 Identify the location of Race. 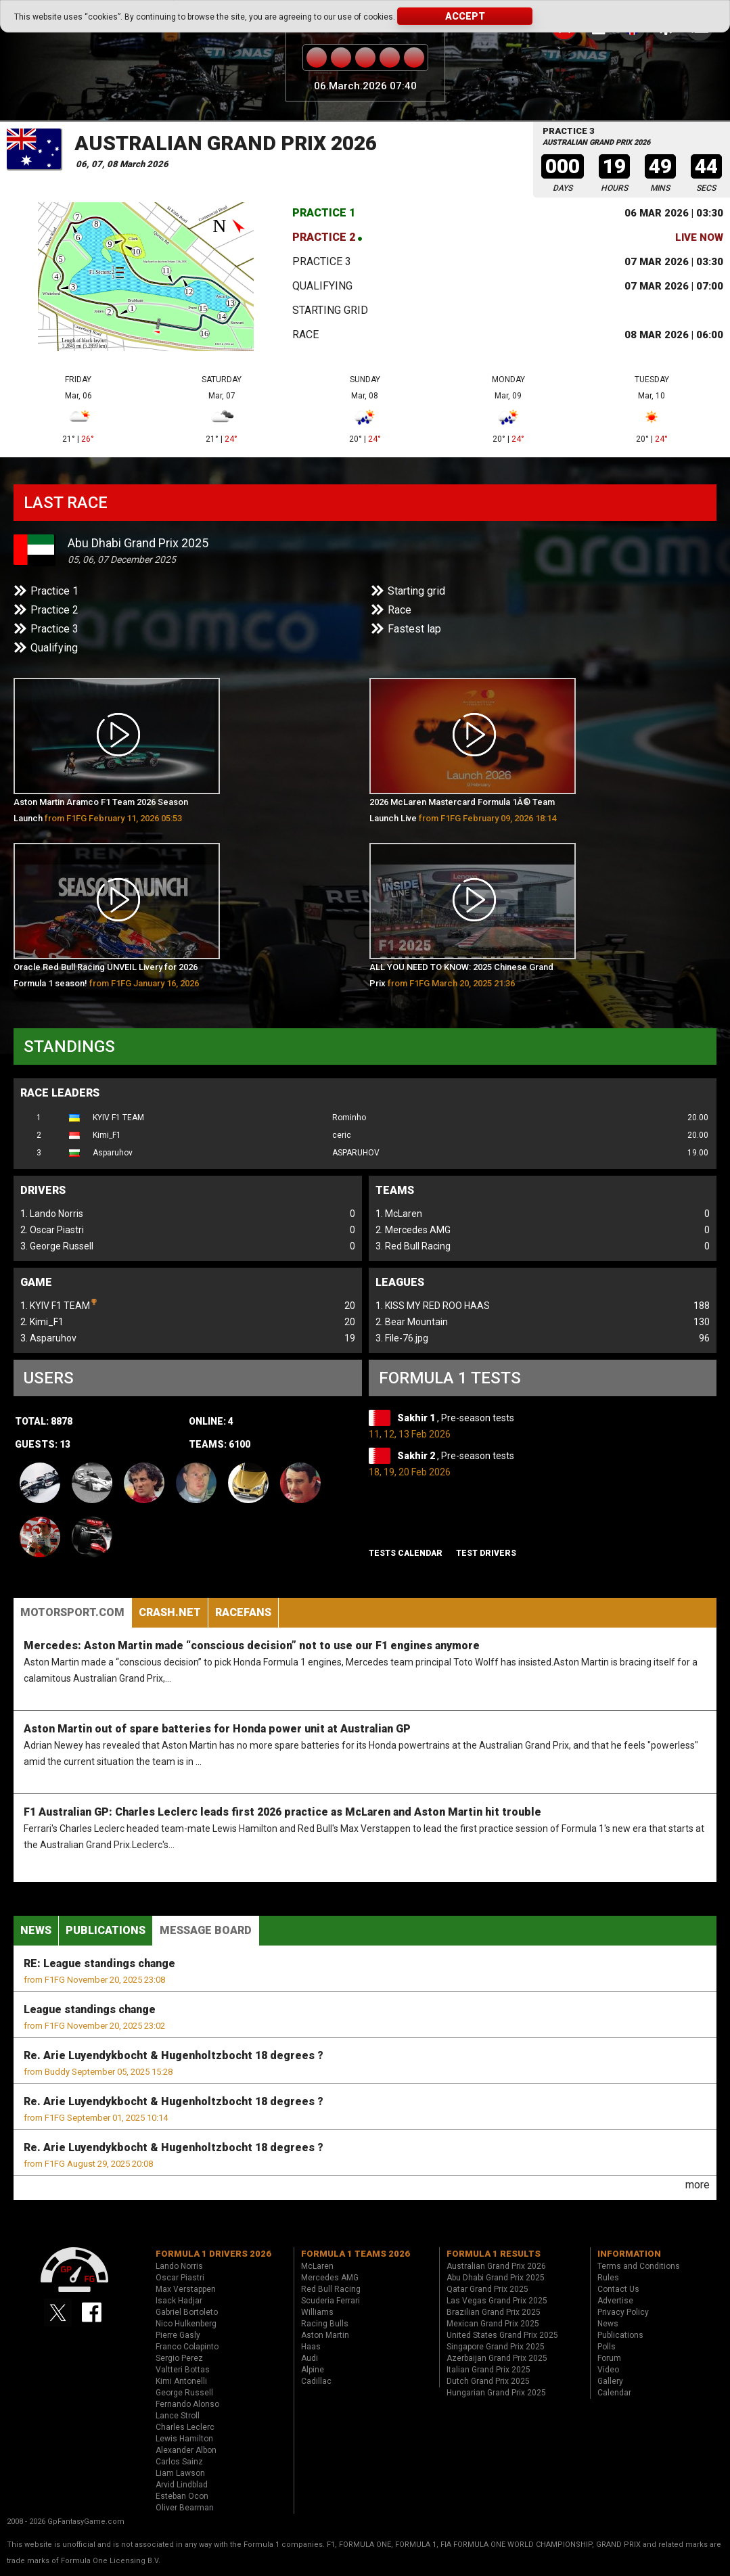
(305, 334).